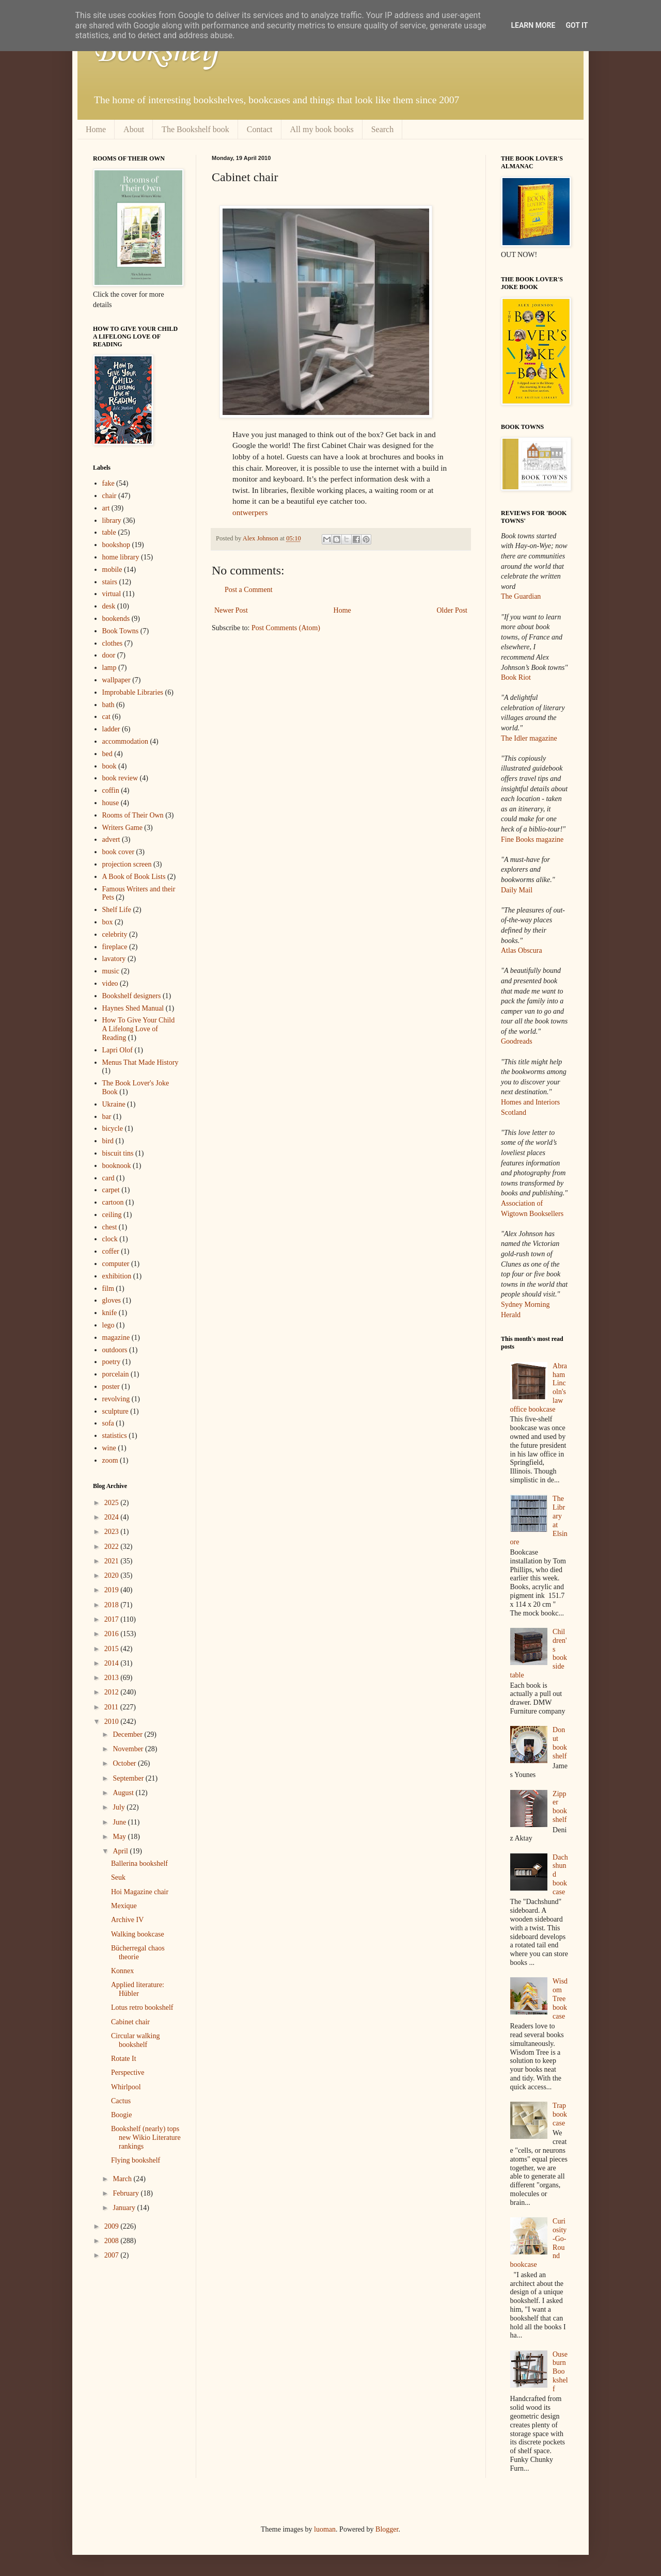  What do you see at coordinates (111, 729) in the screenshot?
I see `ladder` at bounding box center [111, 729].